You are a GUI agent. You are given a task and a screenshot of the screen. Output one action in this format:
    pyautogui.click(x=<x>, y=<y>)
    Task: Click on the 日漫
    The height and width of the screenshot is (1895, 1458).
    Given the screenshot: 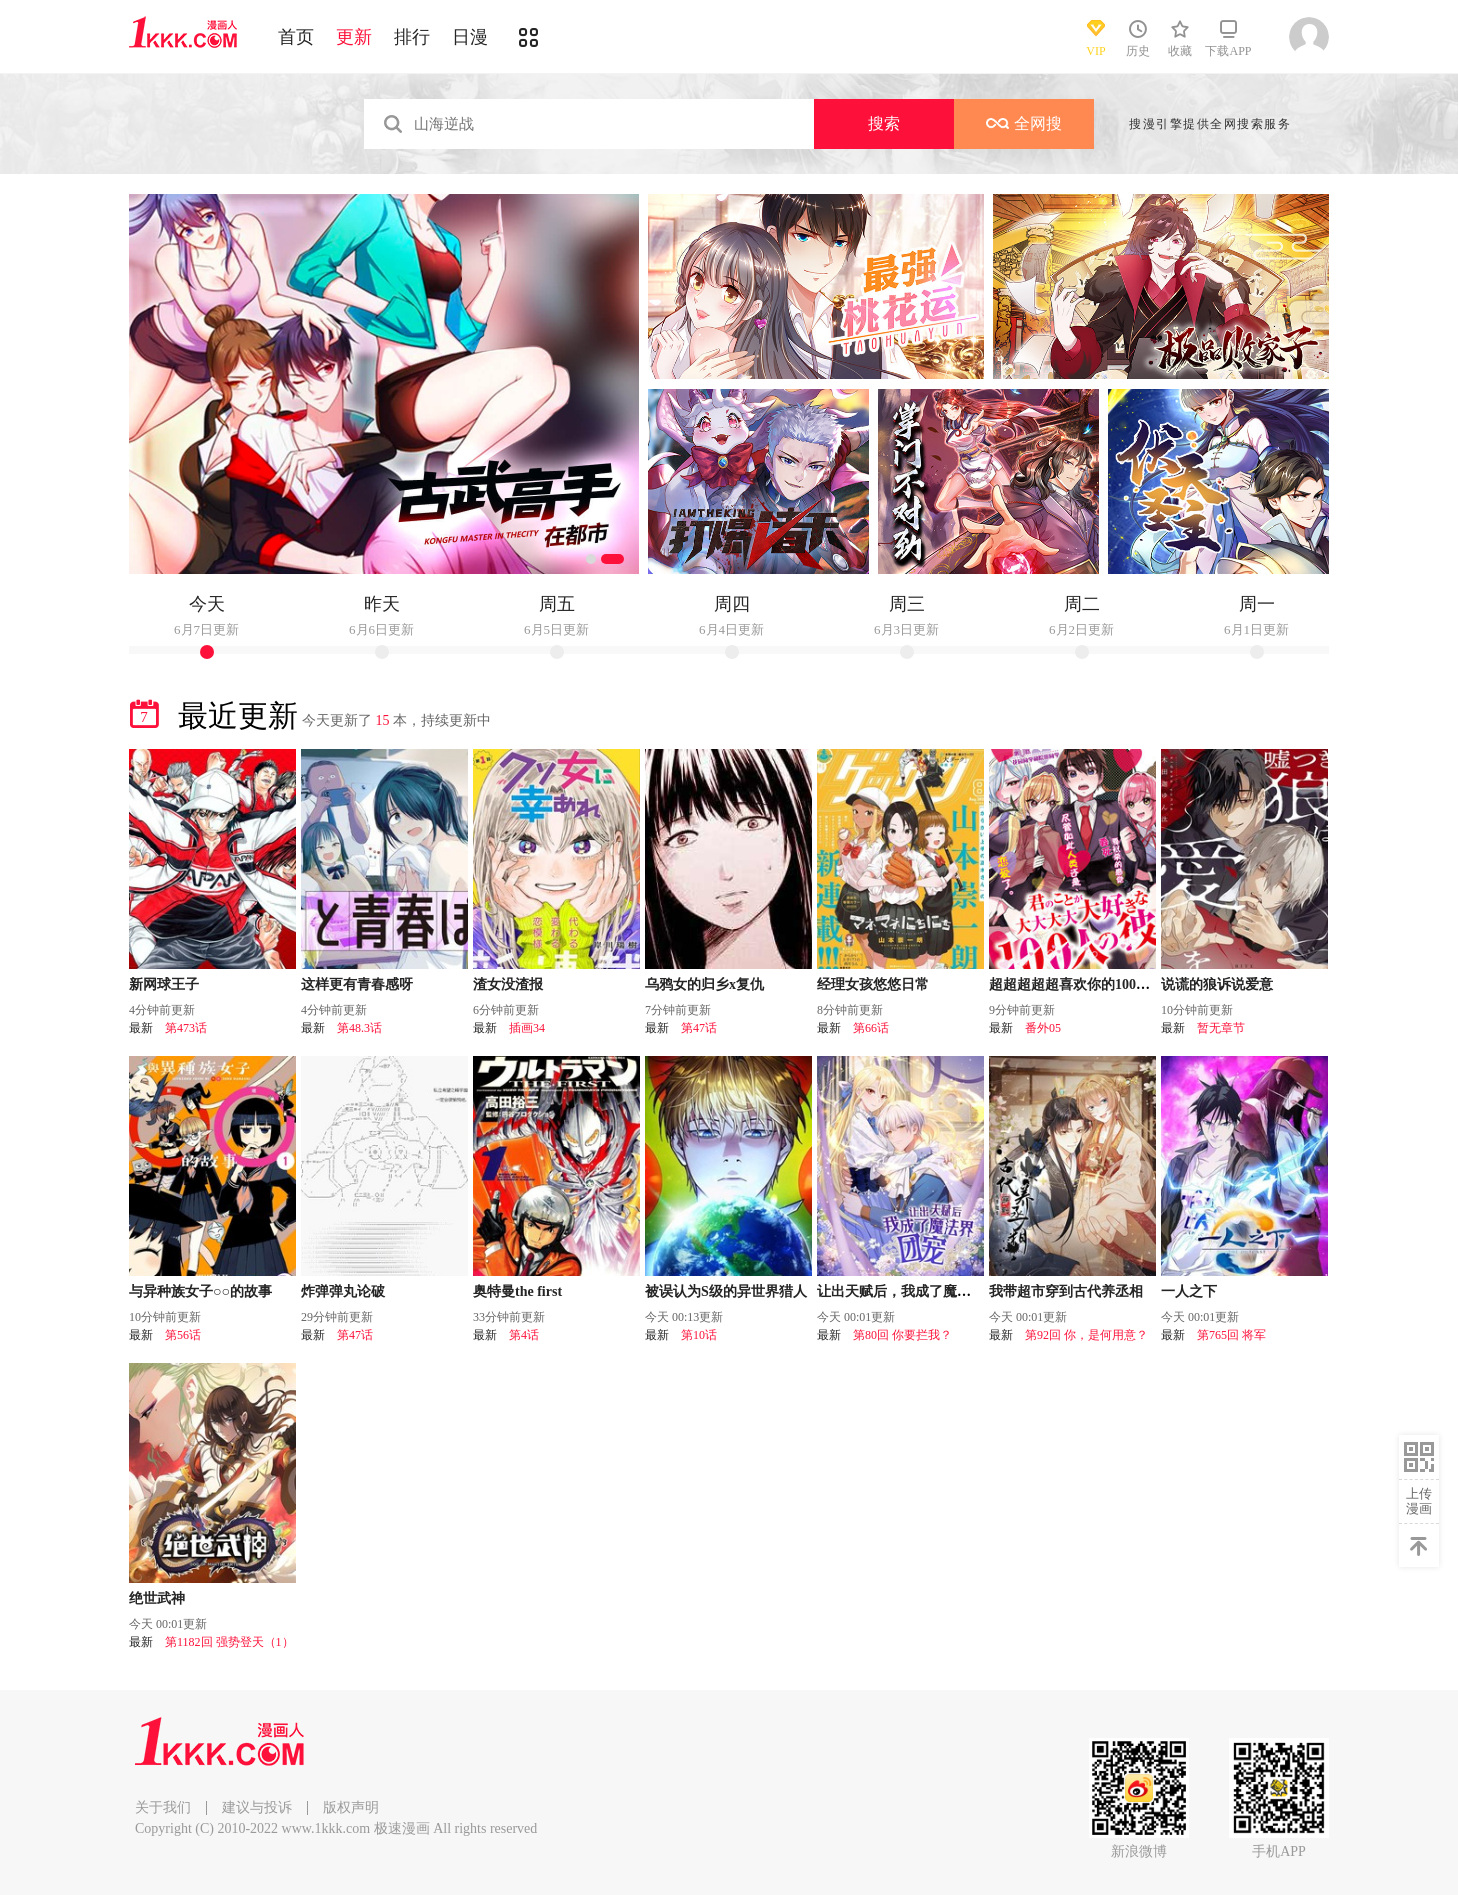 What is the action you would take?
    pyautogui.click(x=470, y=37)
    